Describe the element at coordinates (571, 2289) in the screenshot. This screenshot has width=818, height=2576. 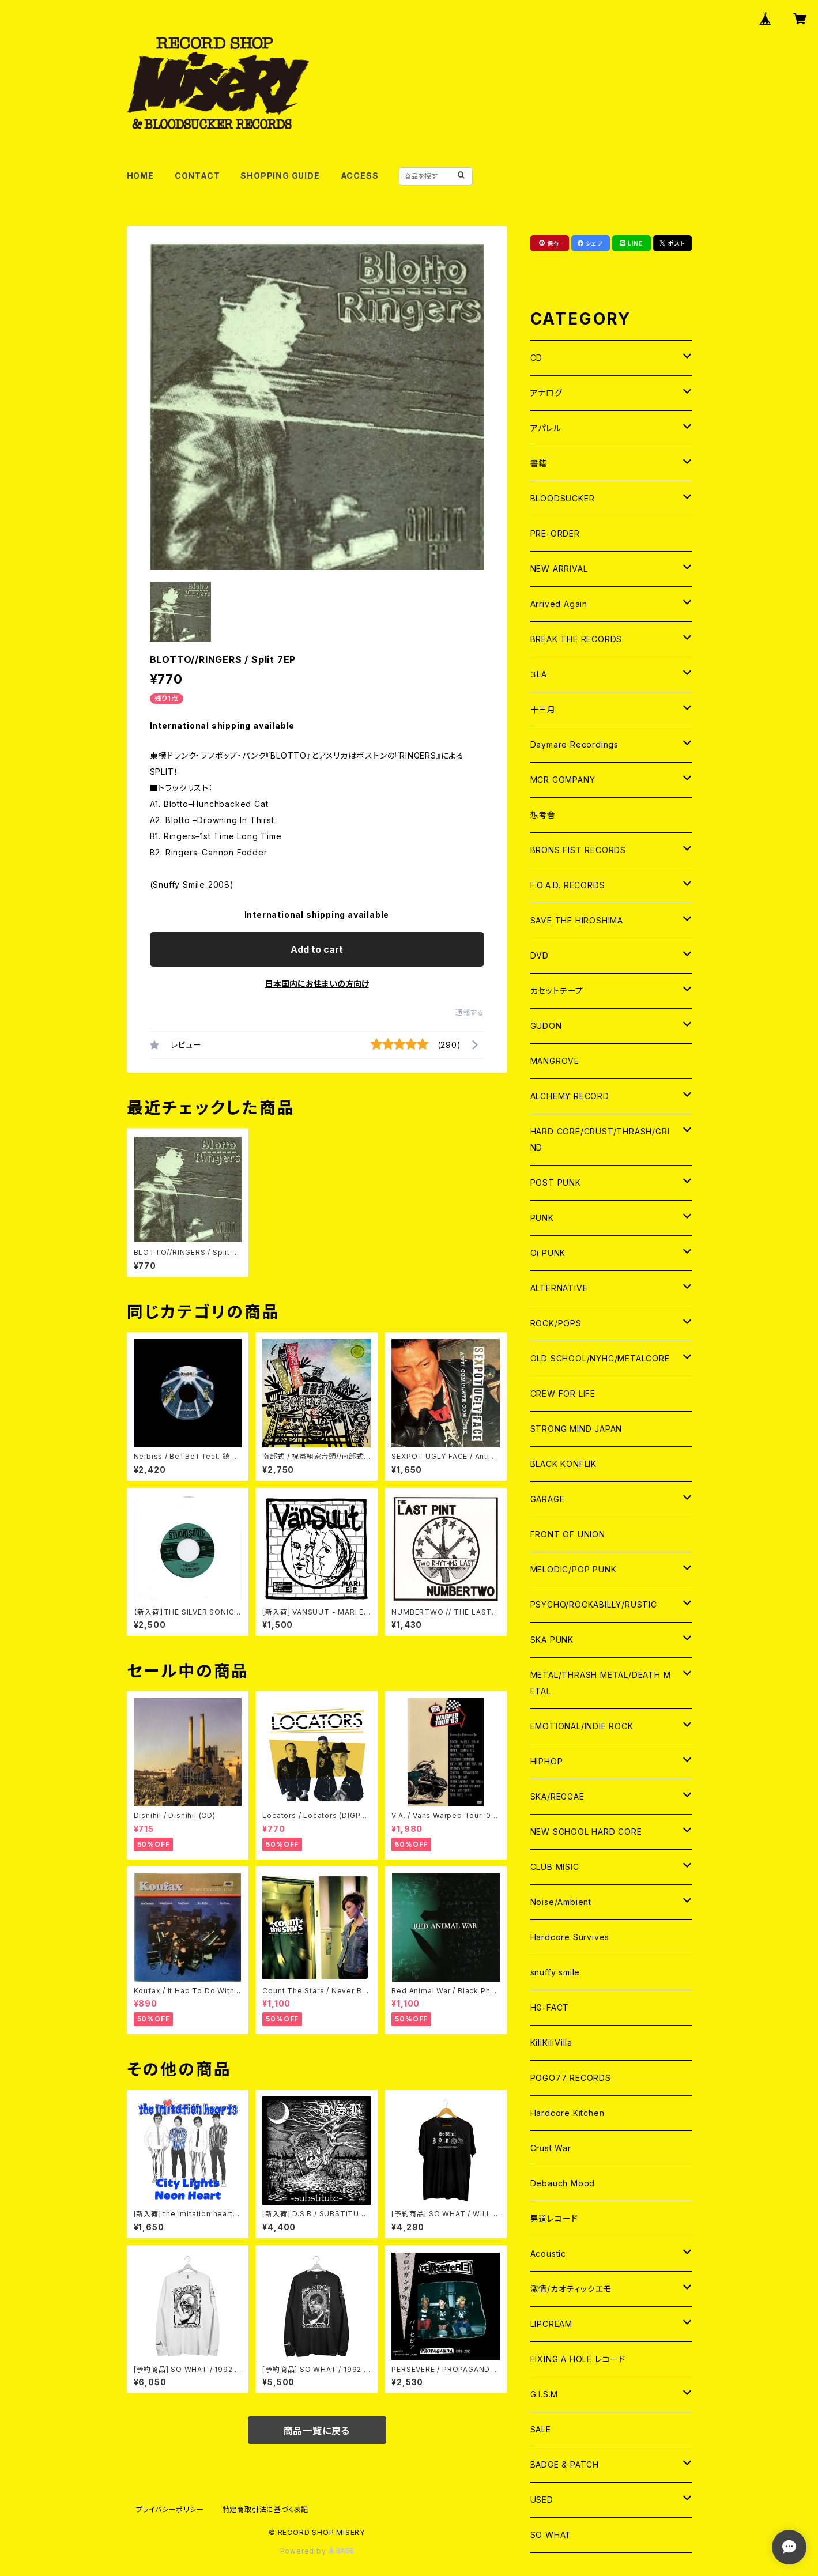
I see `激情/カオティックエモ` at that location.